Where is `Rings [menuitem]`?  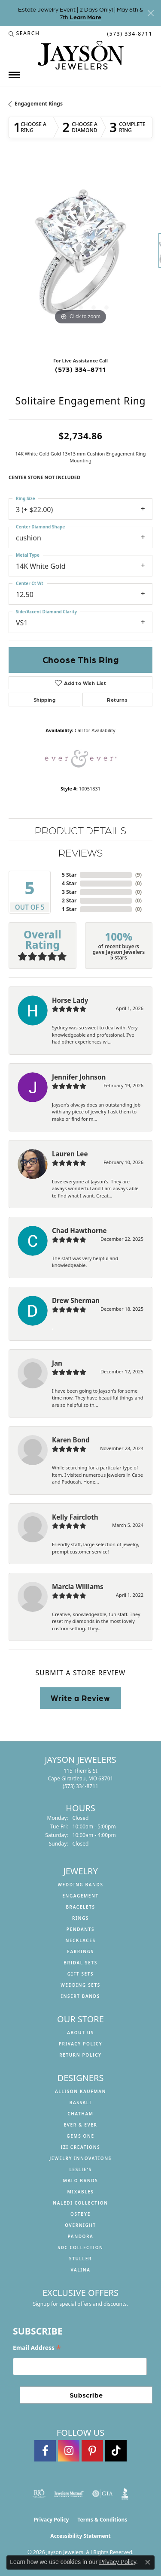 Rings [menuitem] is located at coordinates (80, 1918).